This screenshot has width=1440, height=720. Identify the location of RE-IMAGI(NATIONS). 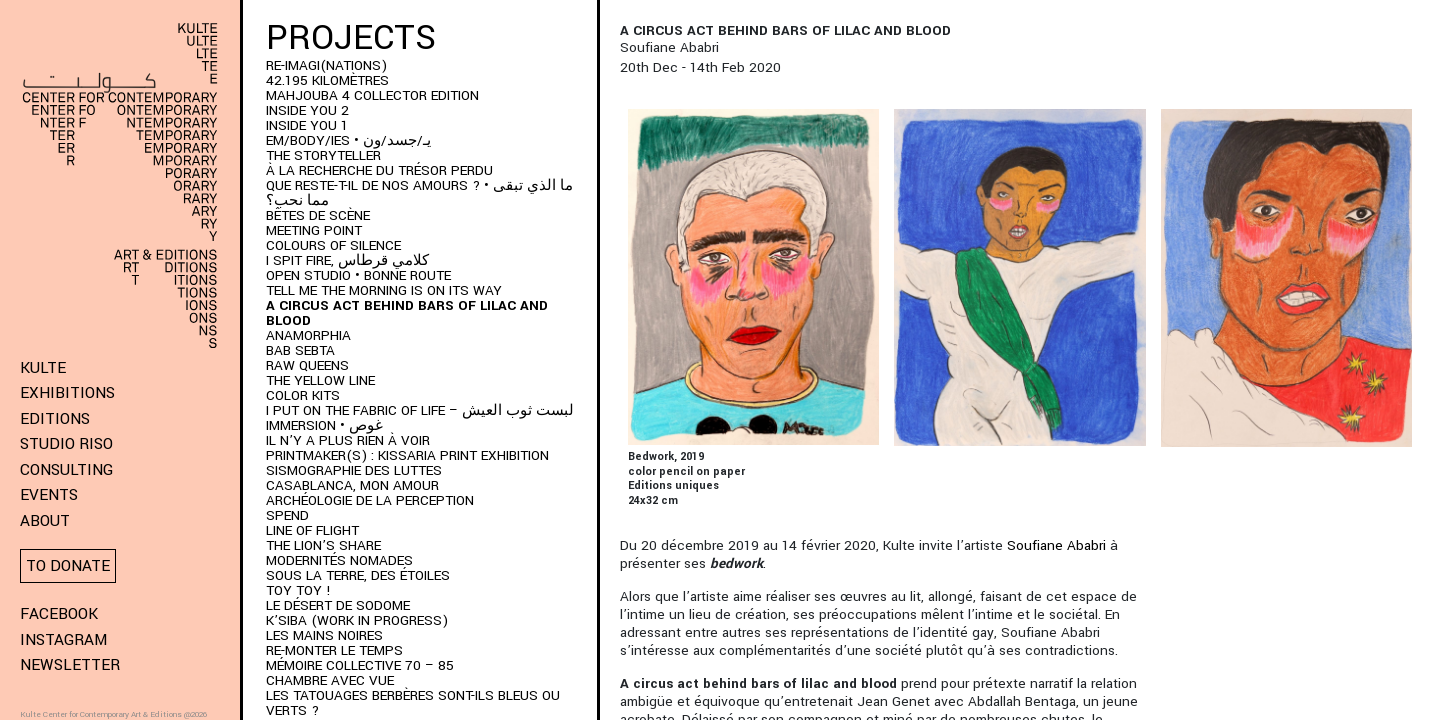
(326, 65).